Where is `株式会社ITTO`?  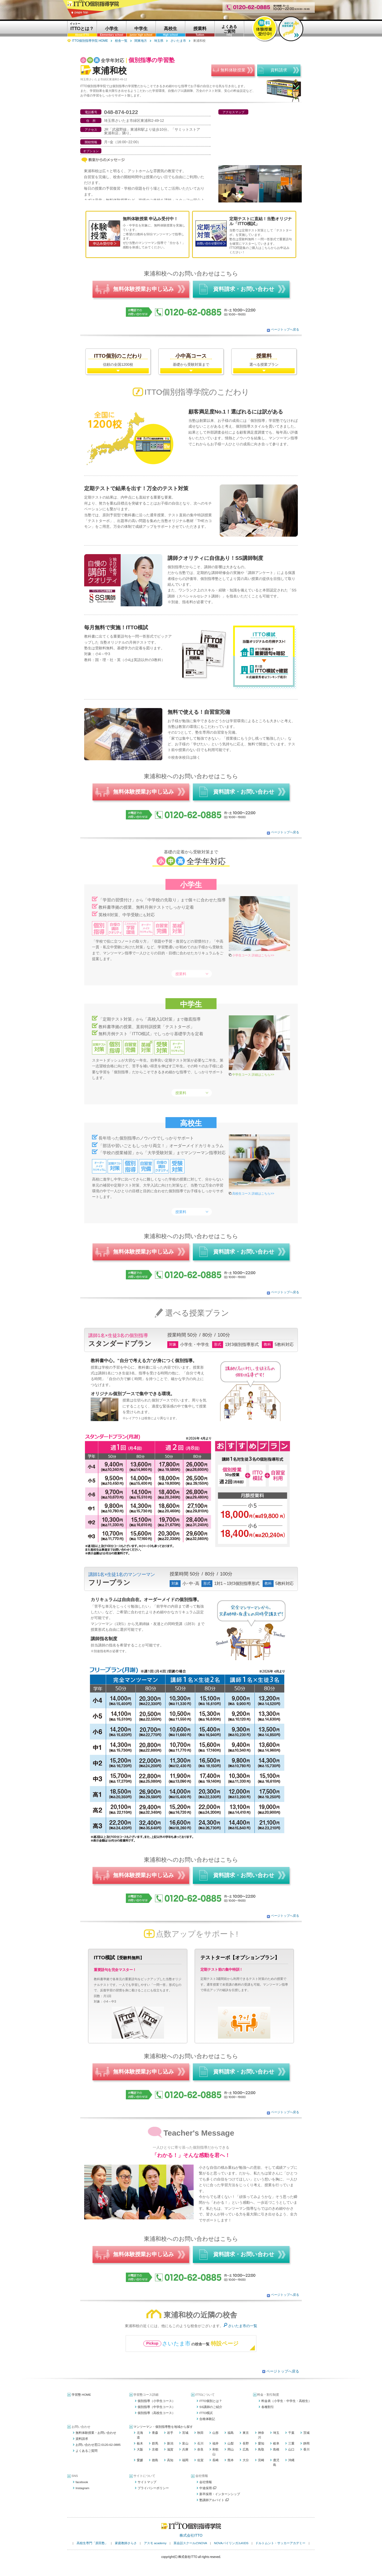
株式会社ITTO is located at coordinates (191, 2535).